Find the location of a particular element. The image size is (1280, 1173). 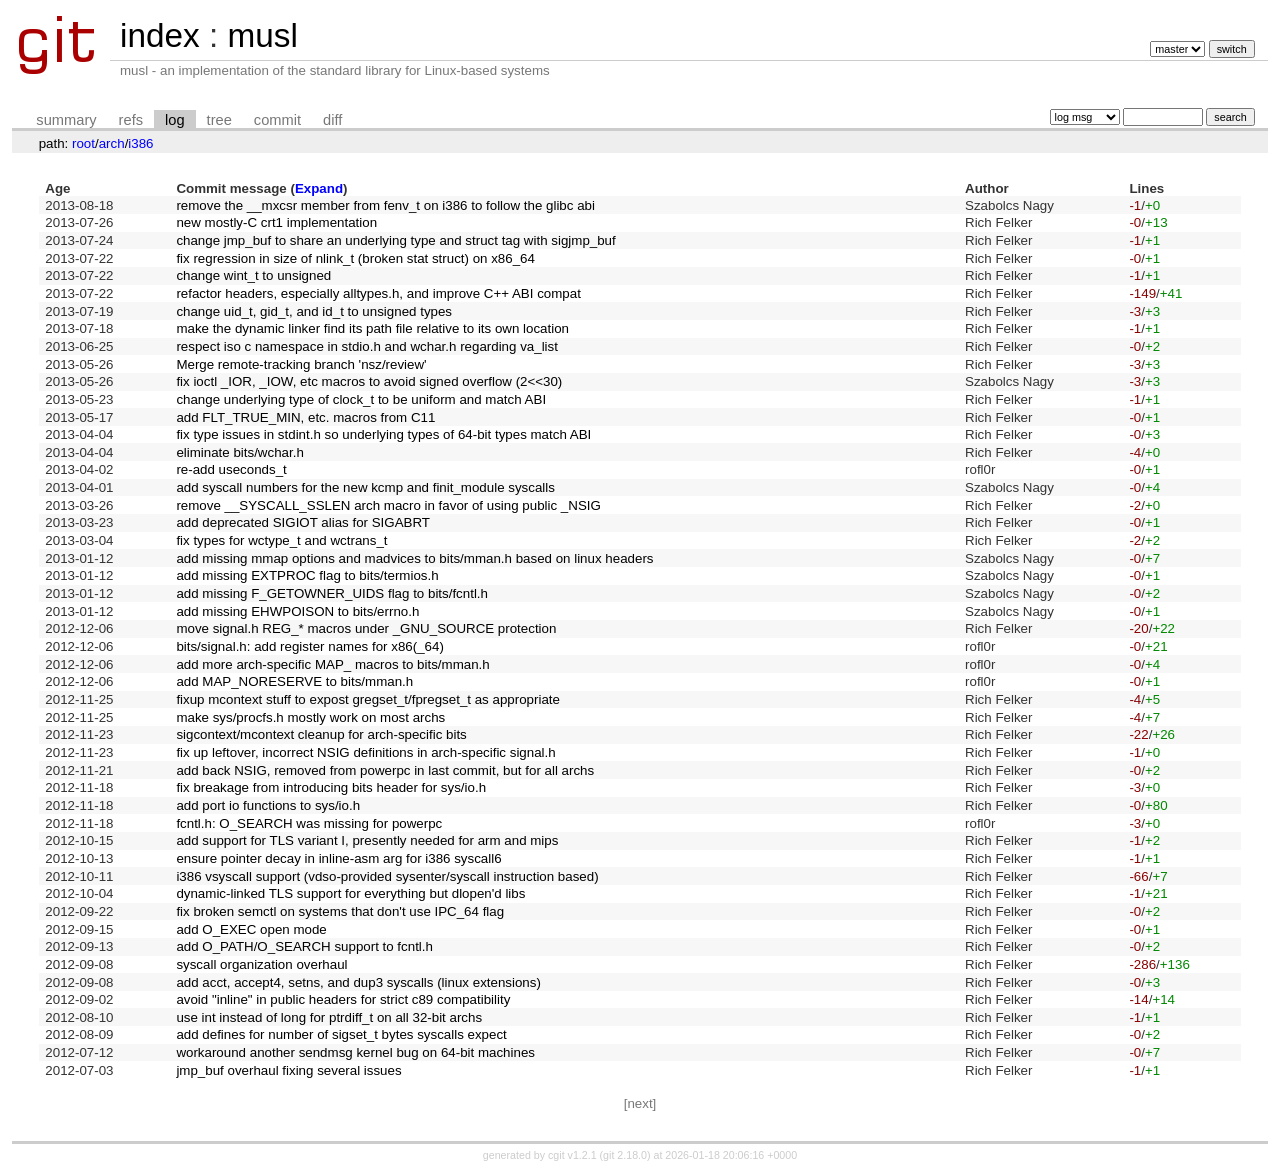

remove the __mxcsr member from fenv_t on i386 to follow the glibc abi is located at coordinates (385, 205).